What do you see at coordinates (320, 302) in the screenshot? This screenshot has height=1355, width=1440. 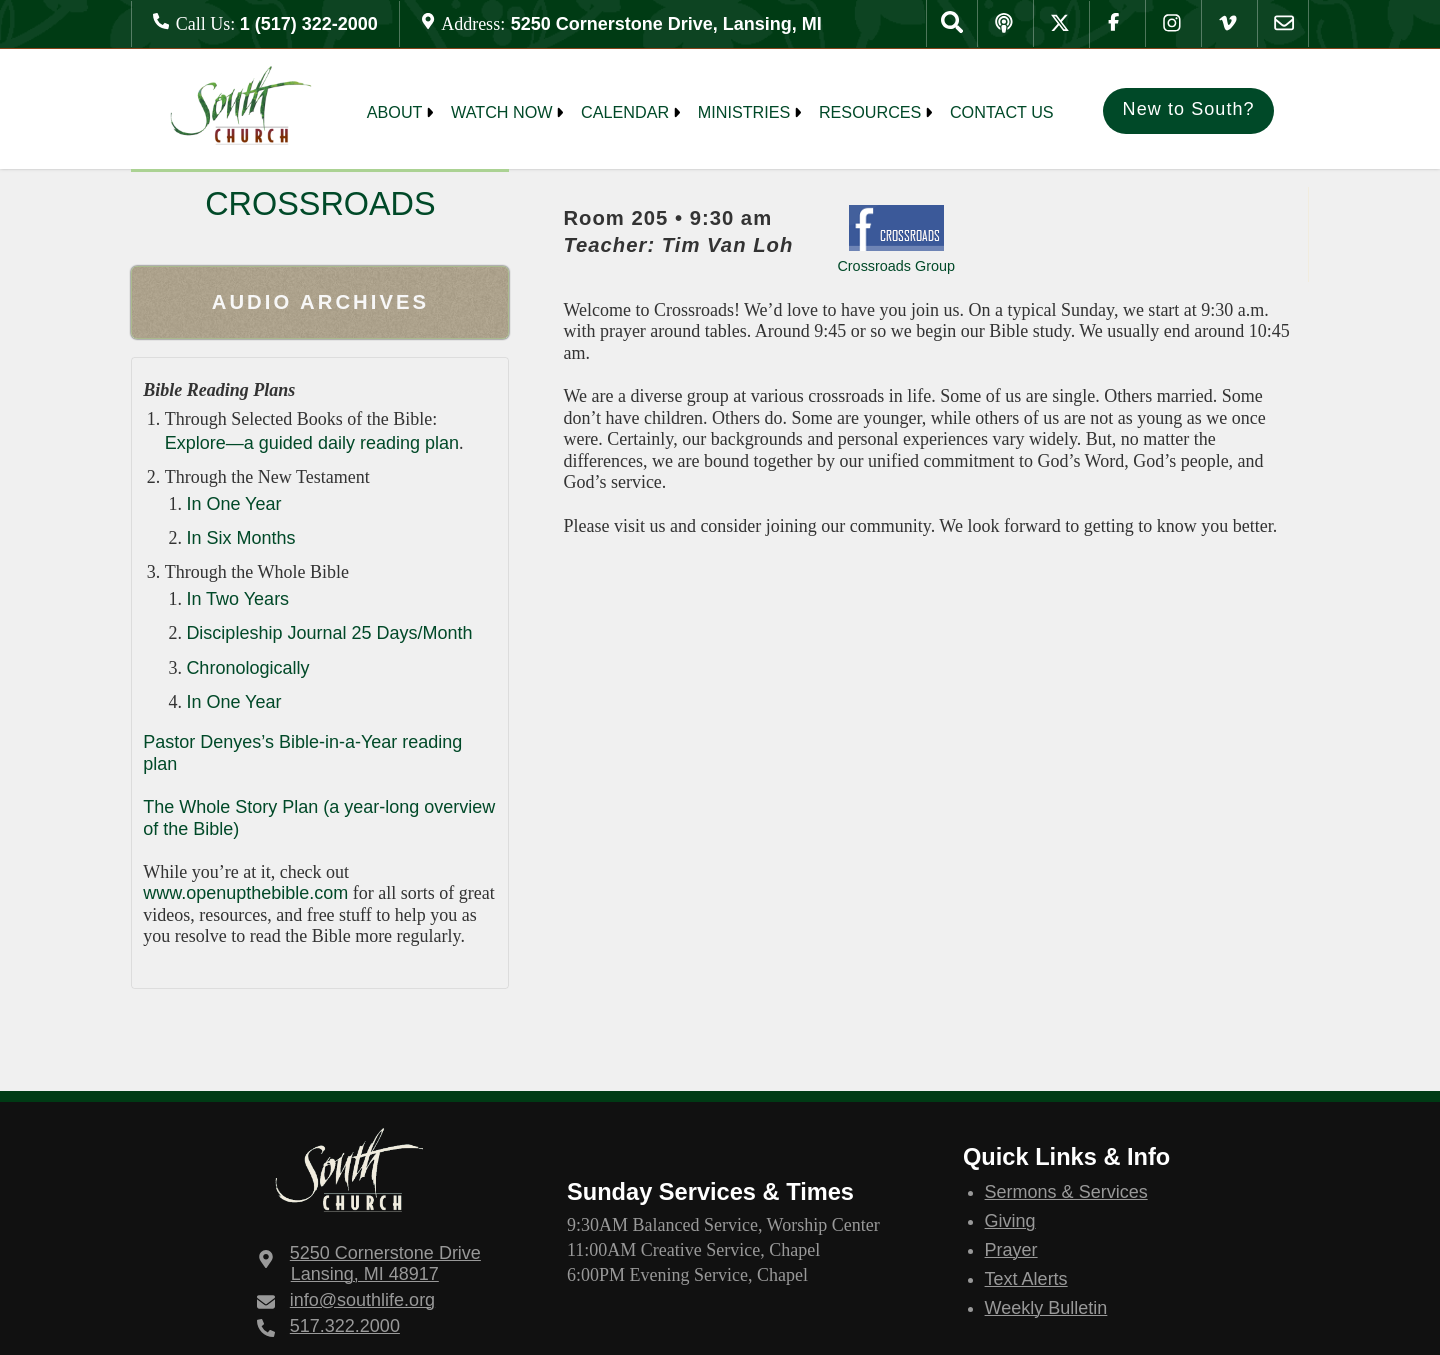 I see `Audio Archives` at bounding box center [320, 302].